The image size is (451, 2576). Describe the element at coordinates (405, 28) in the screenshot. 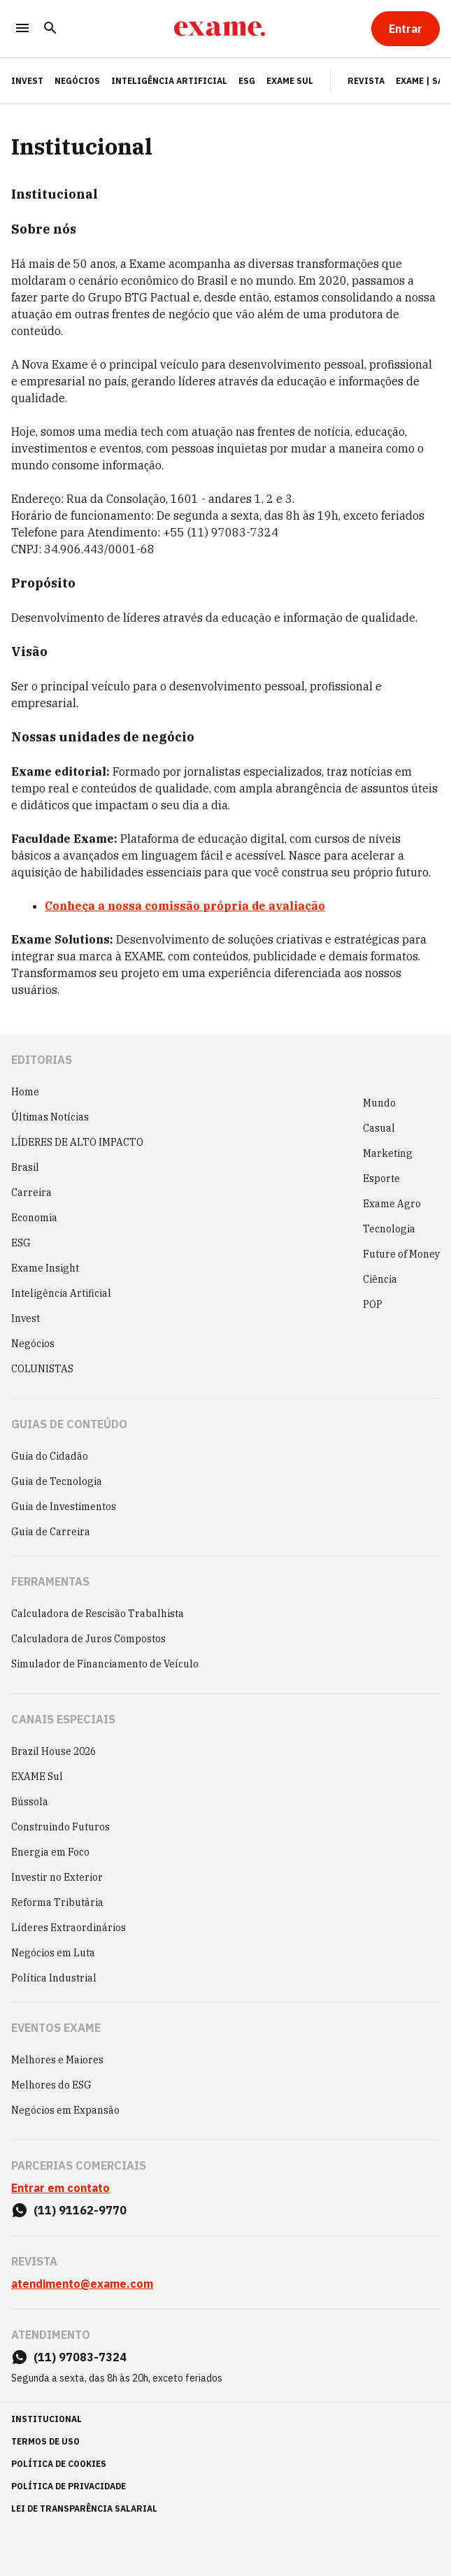

I see `[Entrar]` at that location.